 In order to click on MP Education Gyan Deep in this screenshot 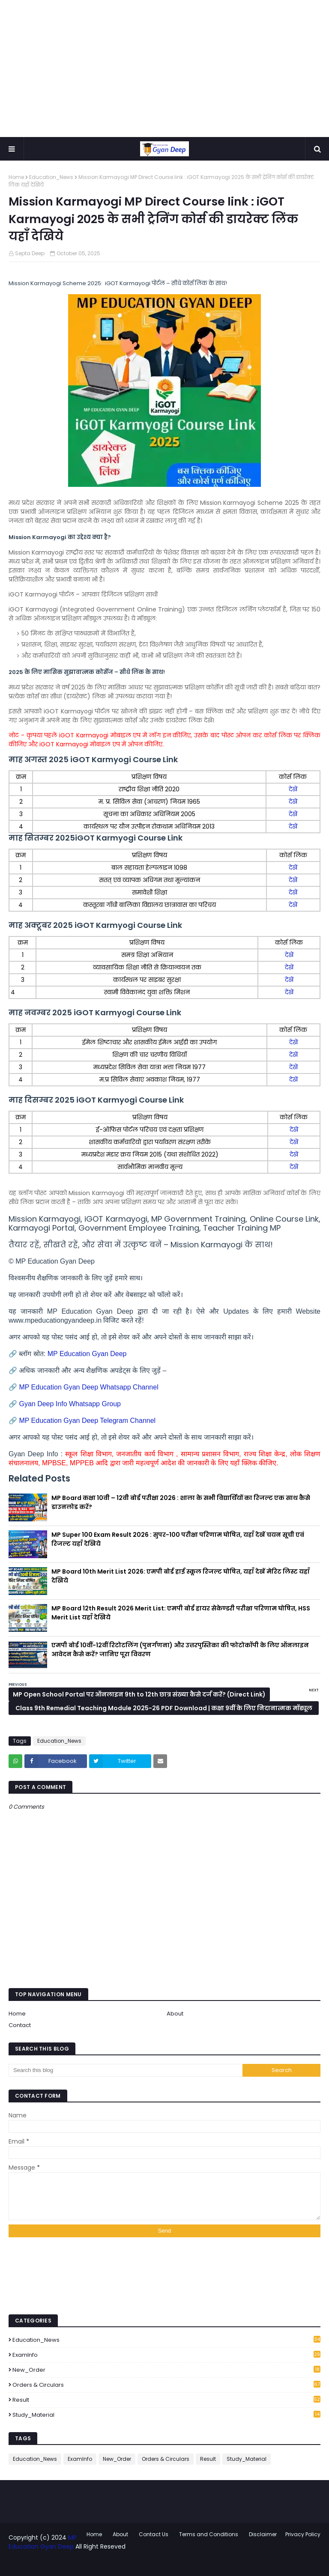, I will do `click(87, 1353)`.